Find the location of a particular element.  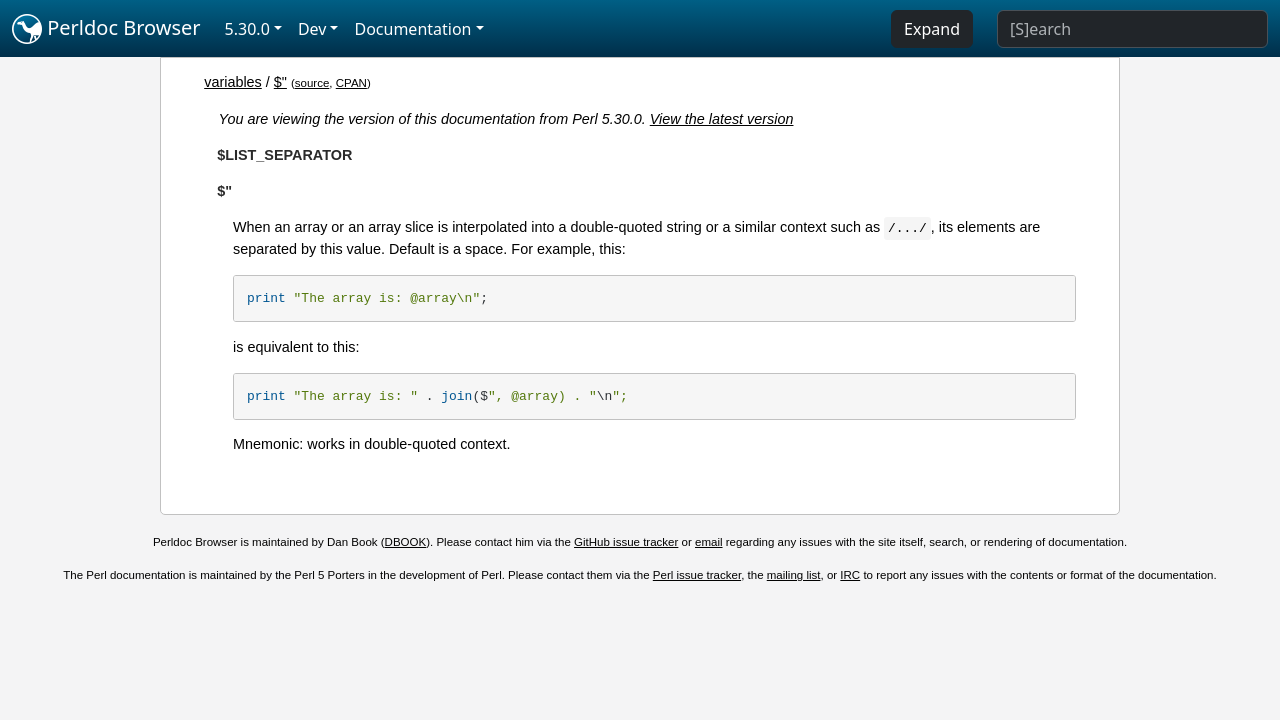

Dev [button] is located at coordinates (312, 29).